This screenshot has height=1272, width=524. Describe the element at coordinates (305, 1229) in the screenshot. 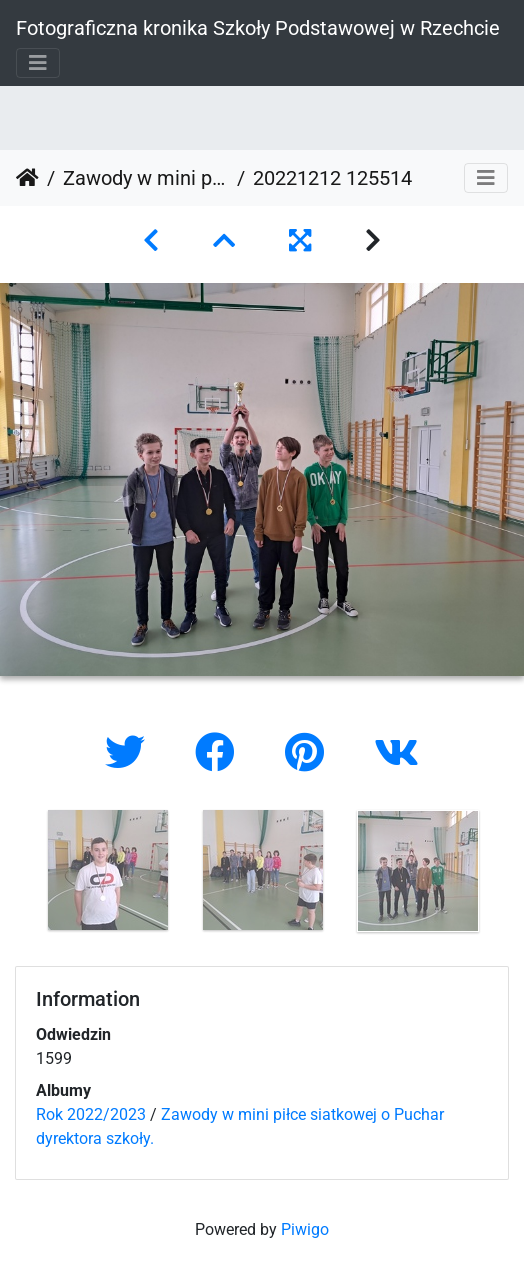

I see `Piwigo` at that location.